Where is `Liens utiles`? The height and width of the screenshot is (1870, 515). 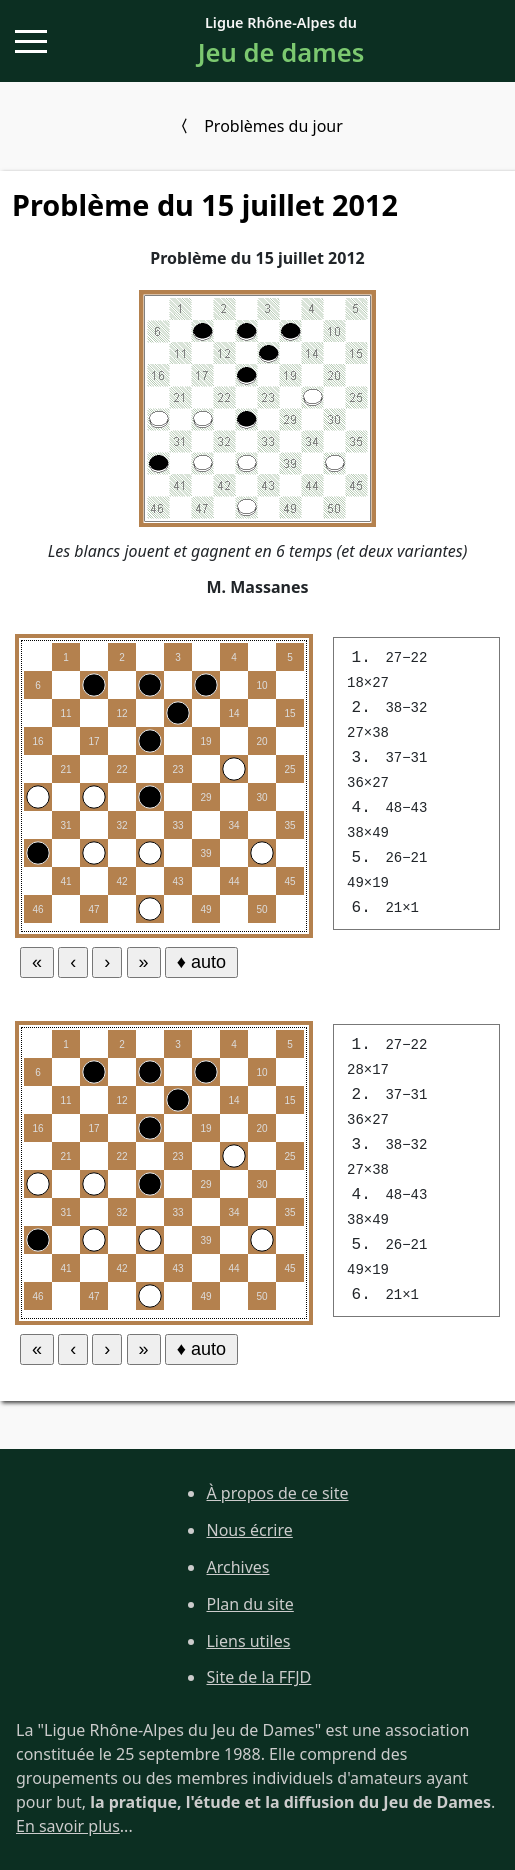 Liens utiles is located at coordinates (248, 1641).